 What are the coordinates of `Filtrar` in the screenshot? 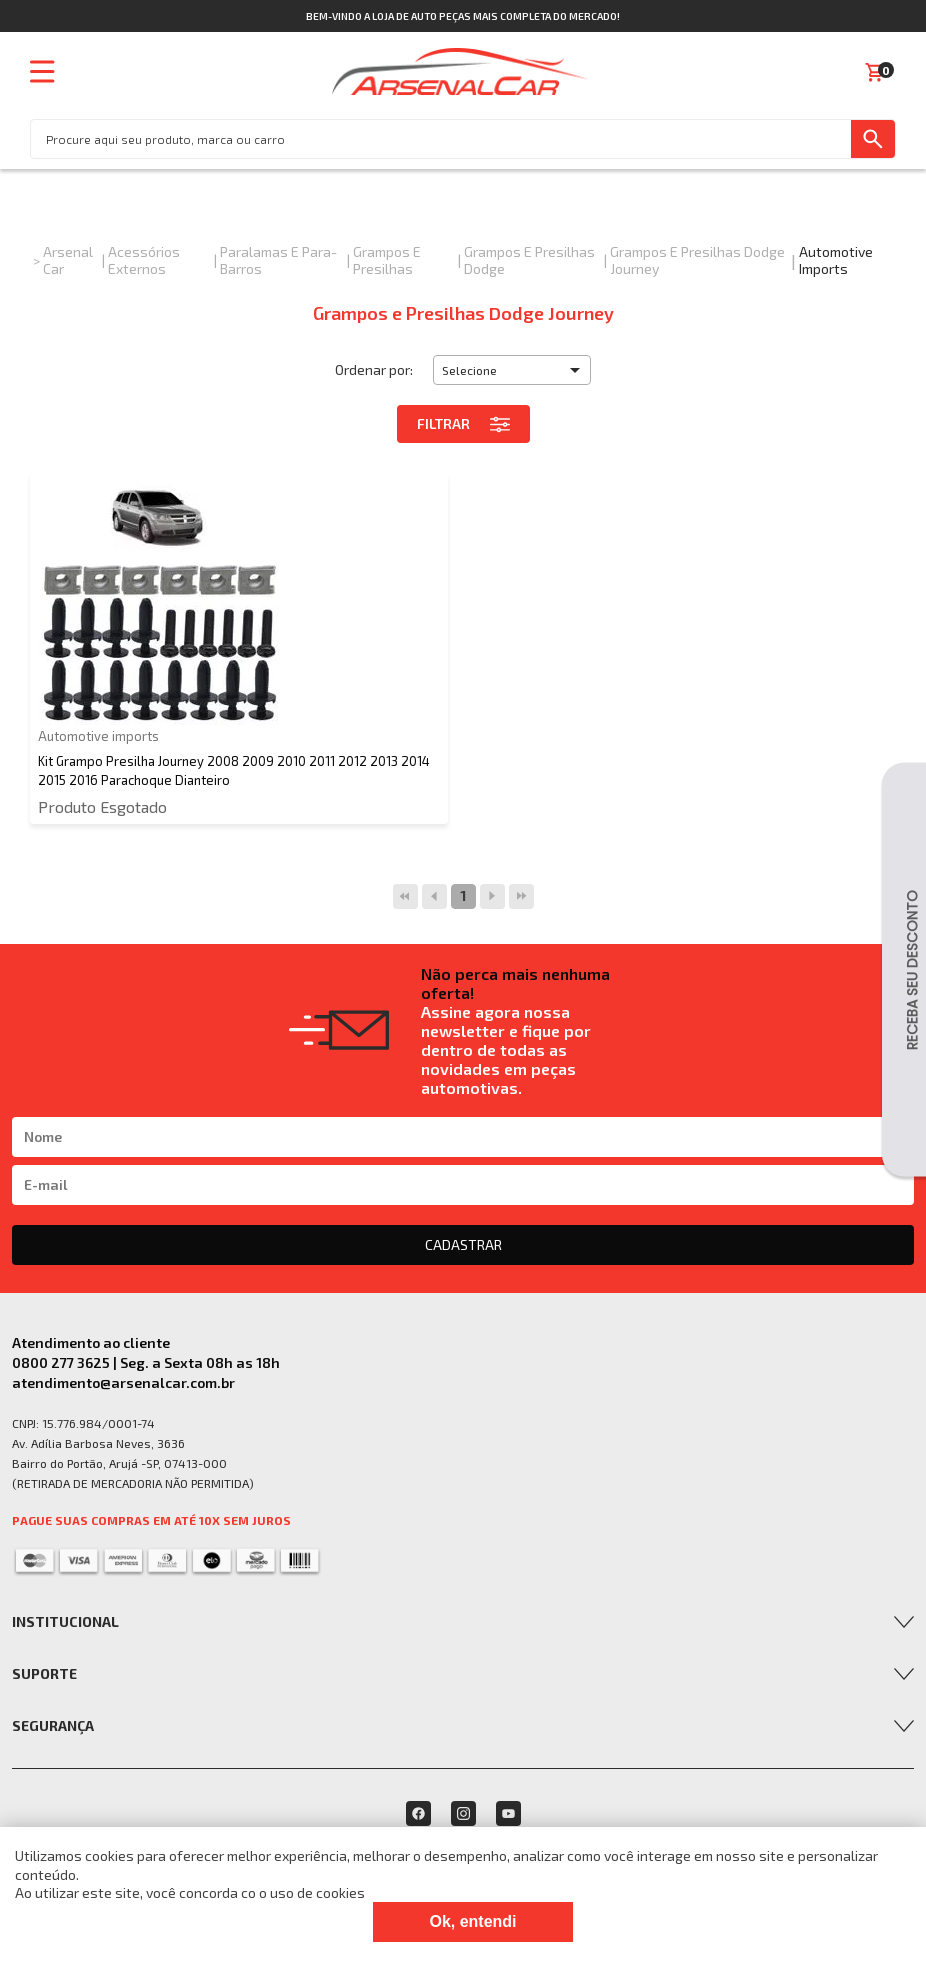 It's located at (463, 424).